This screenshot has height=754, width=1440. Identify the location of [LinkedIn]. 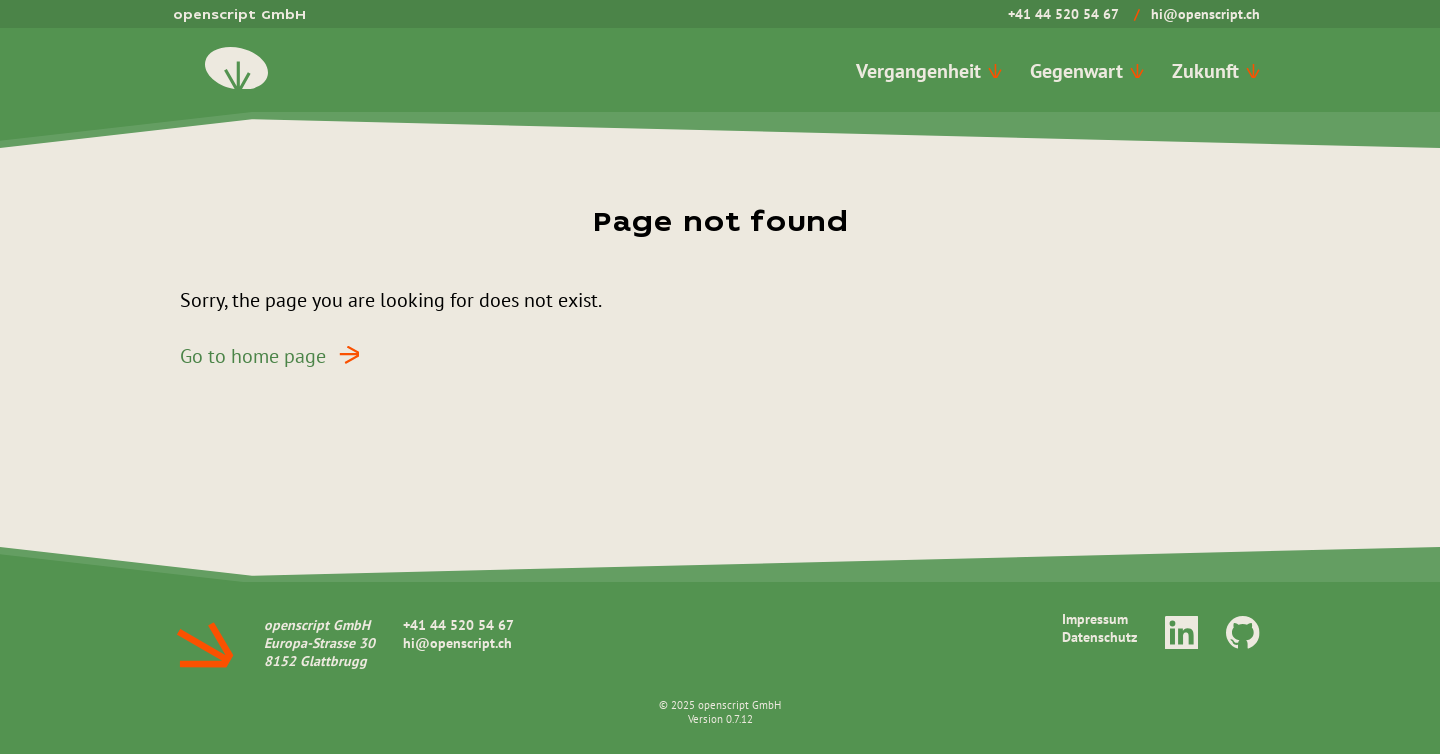
(1182, 631).